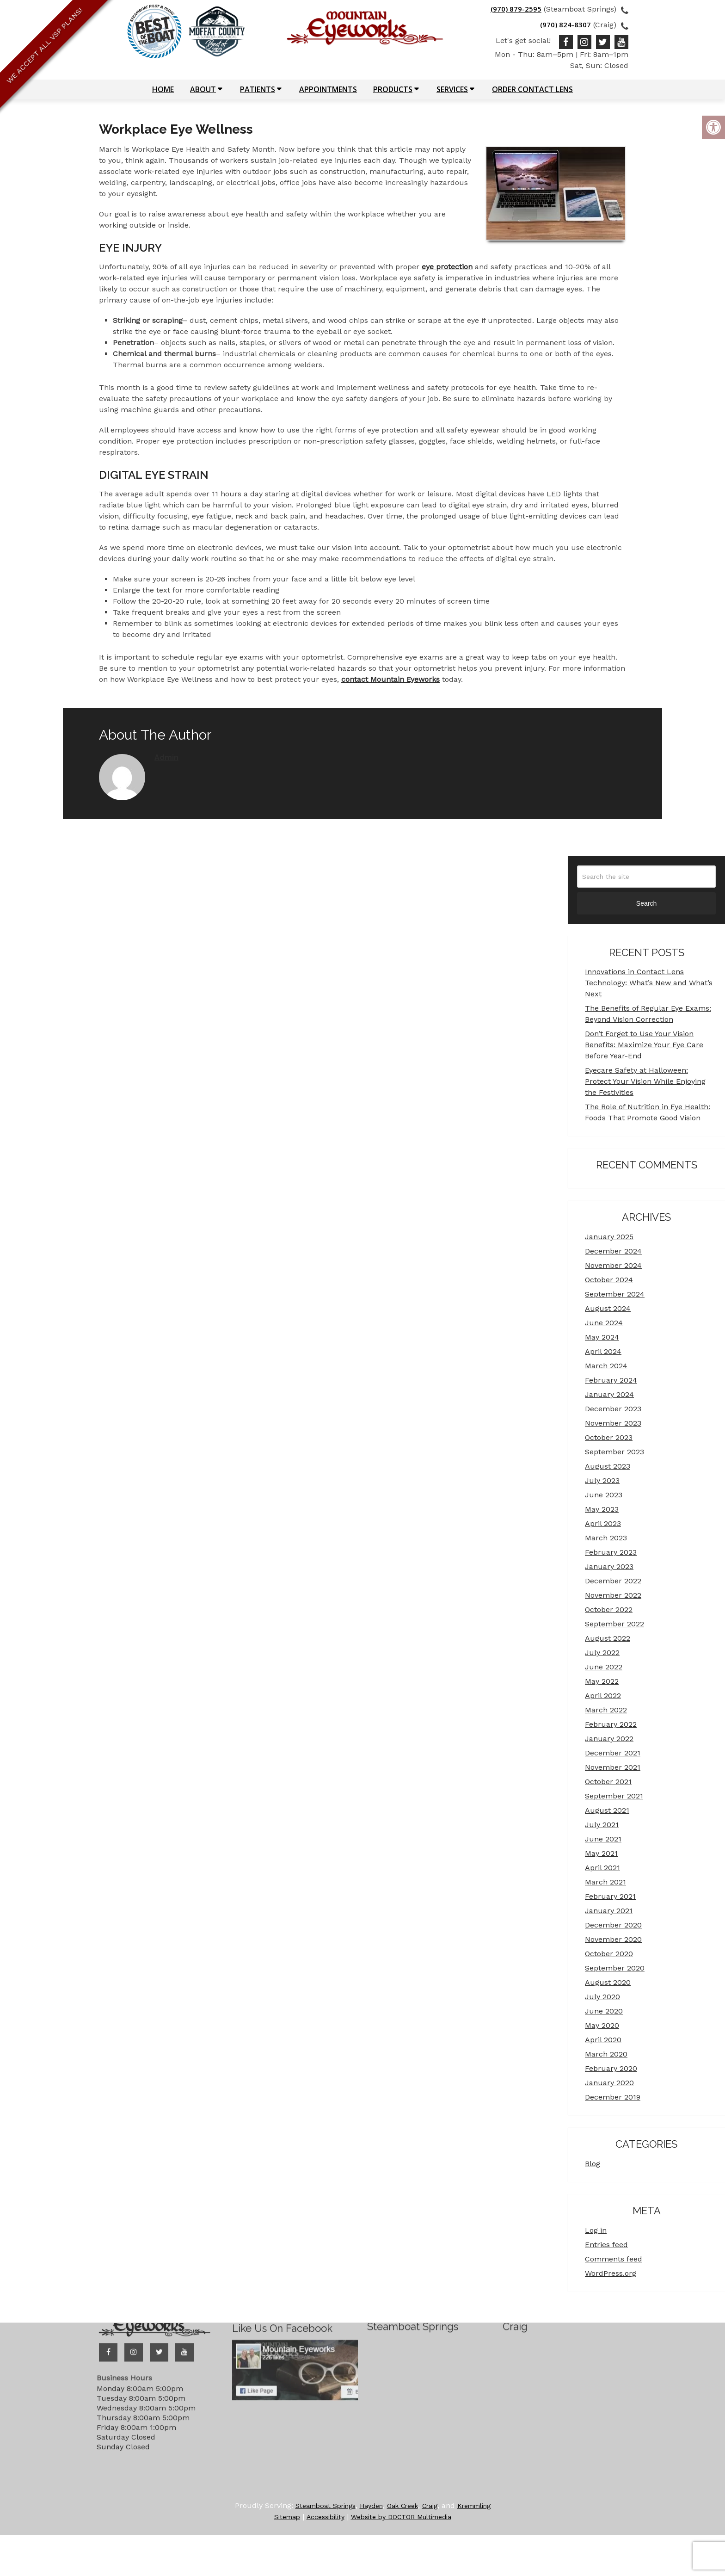 The image size is (725, 2576). I want to click on February 2023, so click(611, 1552).